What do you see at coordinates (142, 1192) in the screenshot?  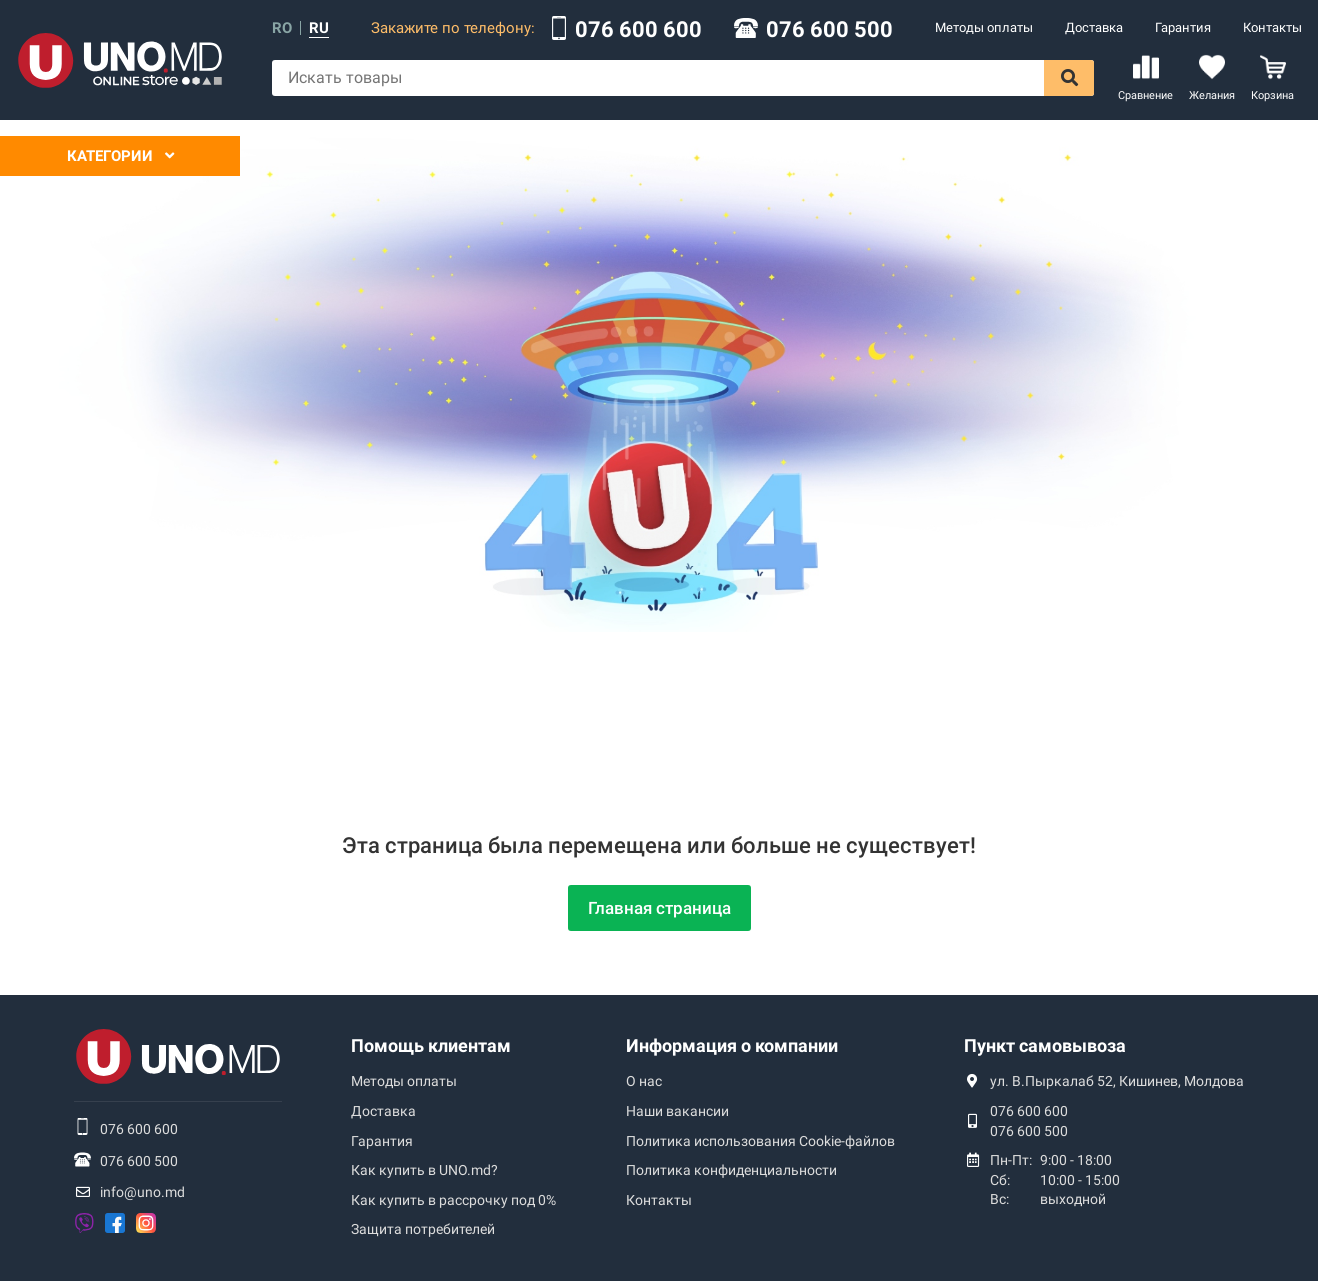 I see `info@uno.md` at bounding box center [142, 1192].